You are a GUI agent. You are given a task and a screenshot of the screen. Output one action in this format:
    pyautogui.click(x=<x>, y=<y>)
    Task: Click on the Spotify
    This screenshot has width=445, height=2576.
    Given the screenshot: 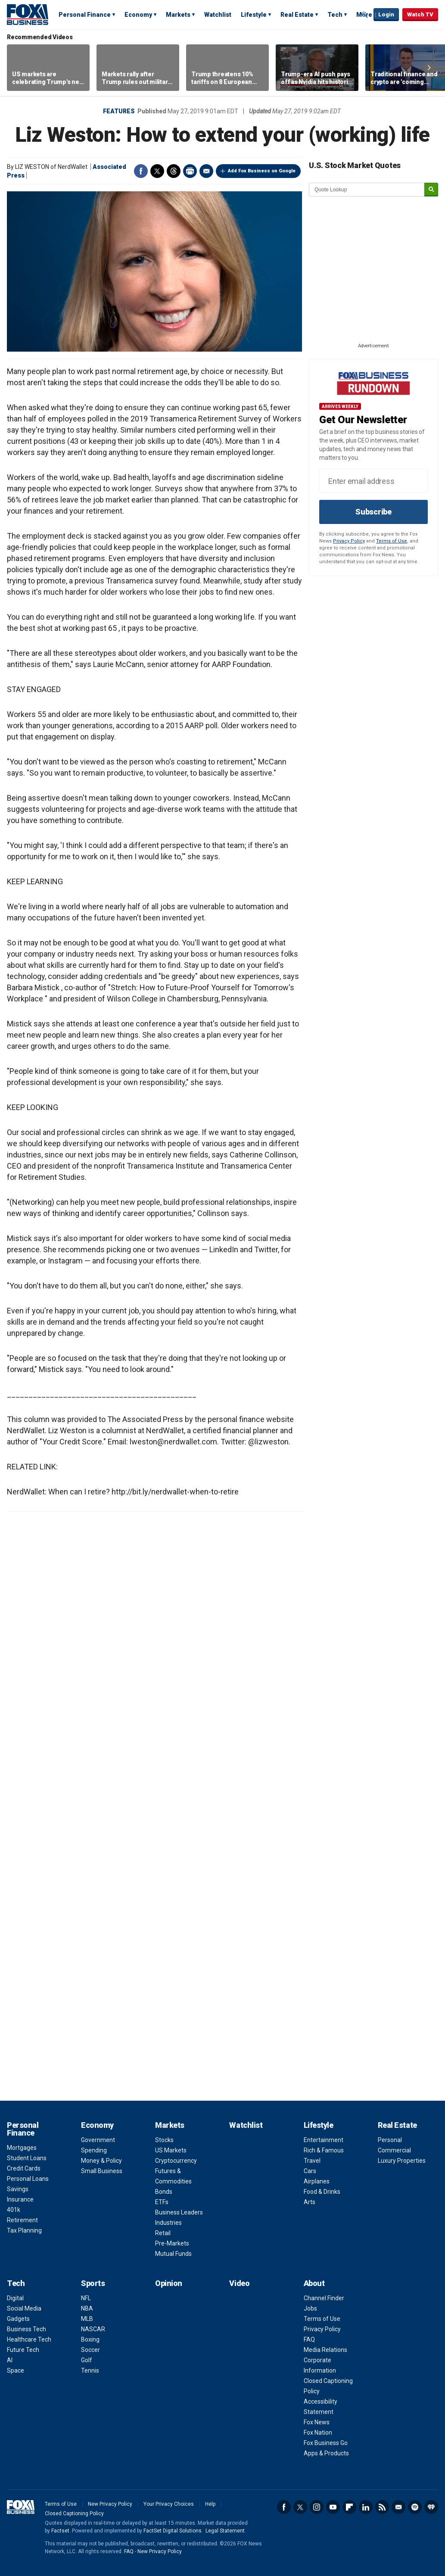 What is the action you would take?
    pyautogui.click(x=415, y=2507)
    